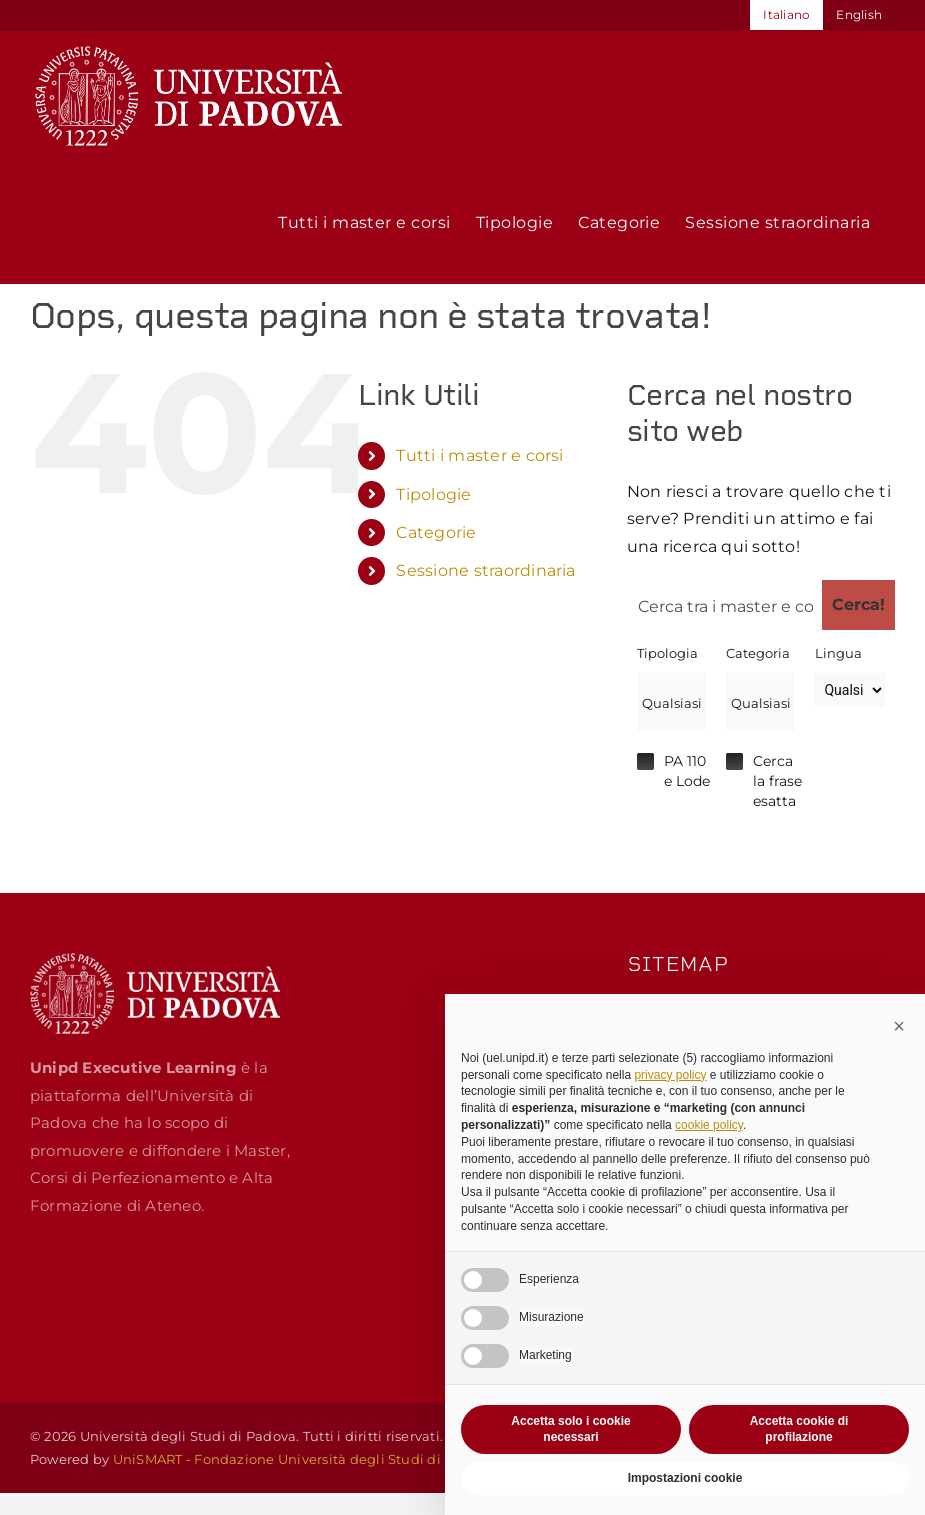 This screenshot has width=925, height=1515. Describe the element at coordinates (479, 455) in the screenshot. I see `Tutti i master e corsi` at that location.